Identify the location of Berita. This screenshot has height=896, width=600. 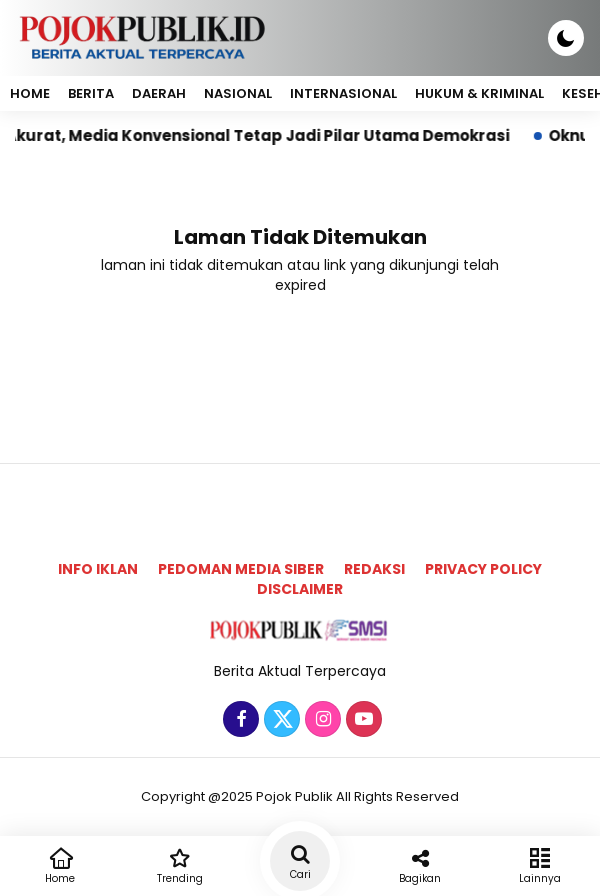
(91, 93).